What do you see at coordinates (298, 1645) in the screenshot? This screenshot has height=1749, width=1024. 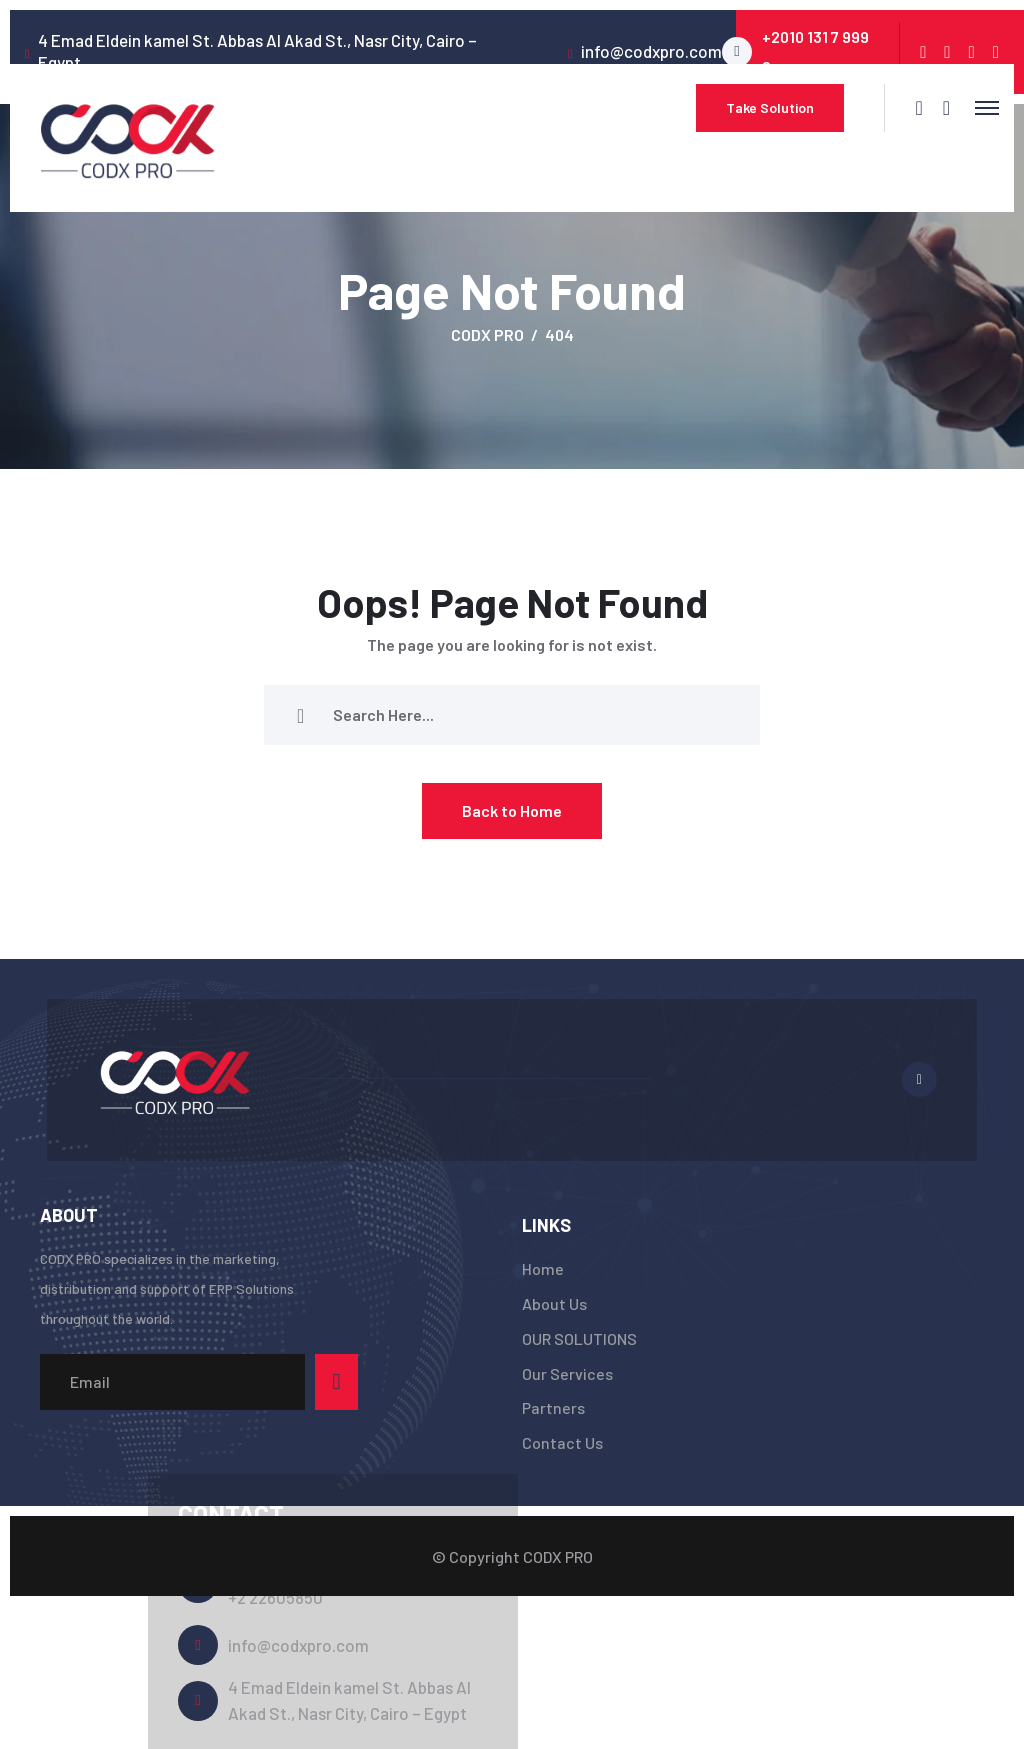 I see `info@codxpro.com` at bounding box center [298, 1645].